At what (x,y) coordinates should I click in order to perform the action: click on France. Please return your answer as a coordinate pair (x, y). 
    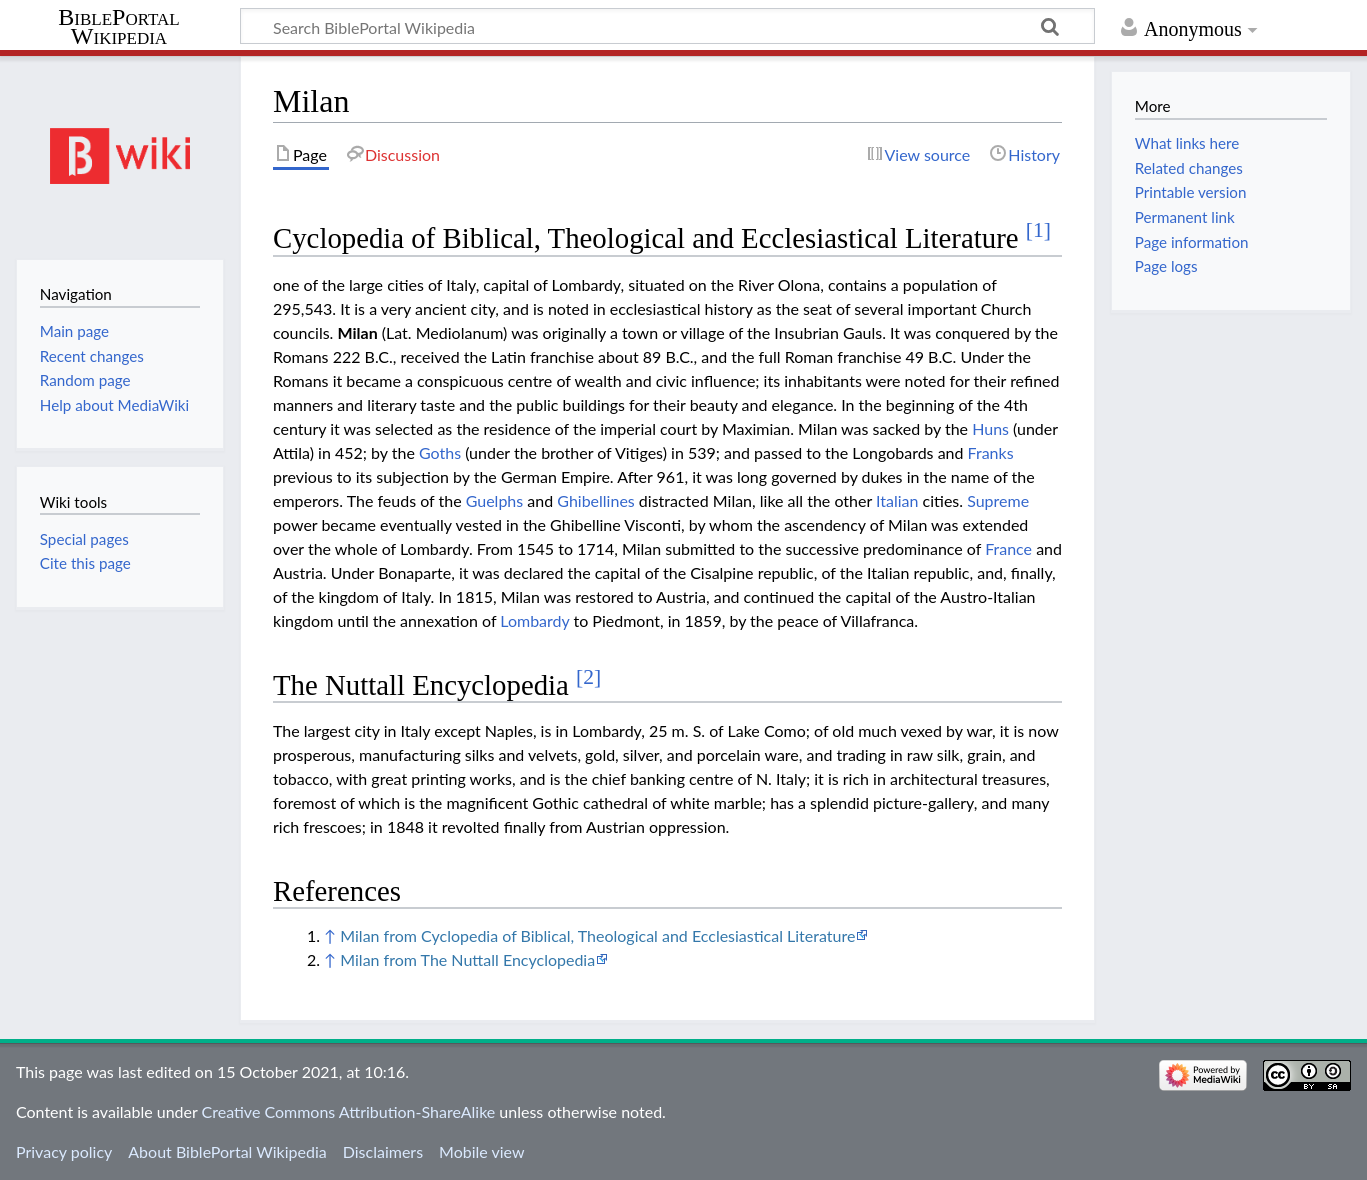
    Looking at the image, I should click on (1008, 548).